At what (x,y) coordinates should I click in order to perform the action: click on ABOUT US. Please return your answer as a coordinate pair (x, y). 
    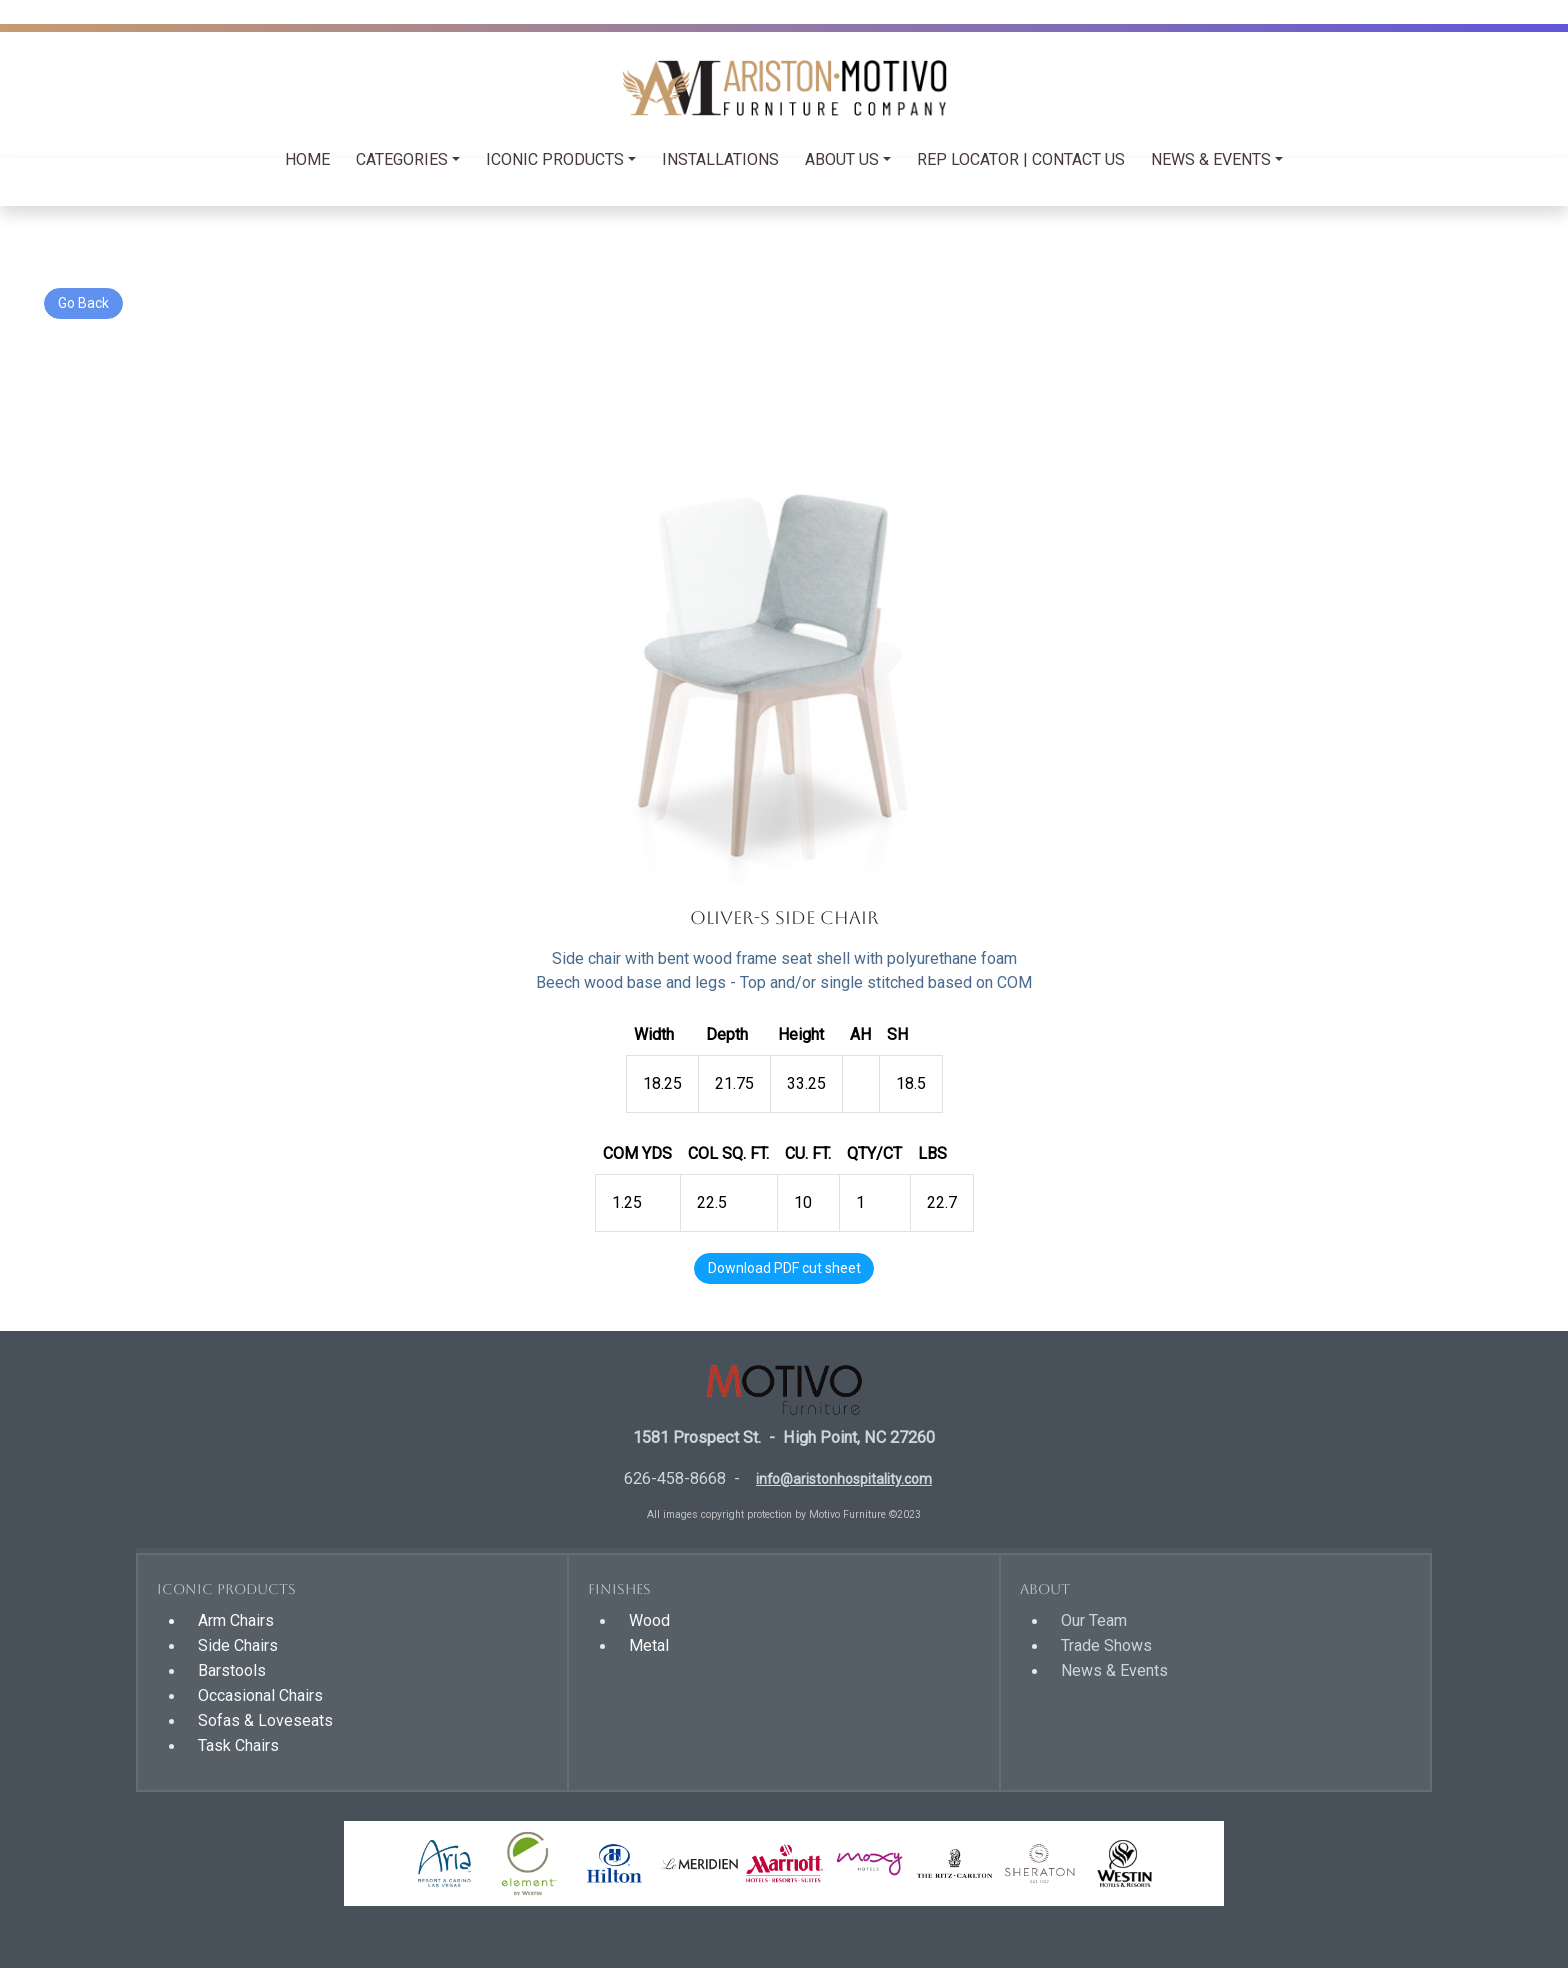
    Looking at the image, I should click on (842, 159).